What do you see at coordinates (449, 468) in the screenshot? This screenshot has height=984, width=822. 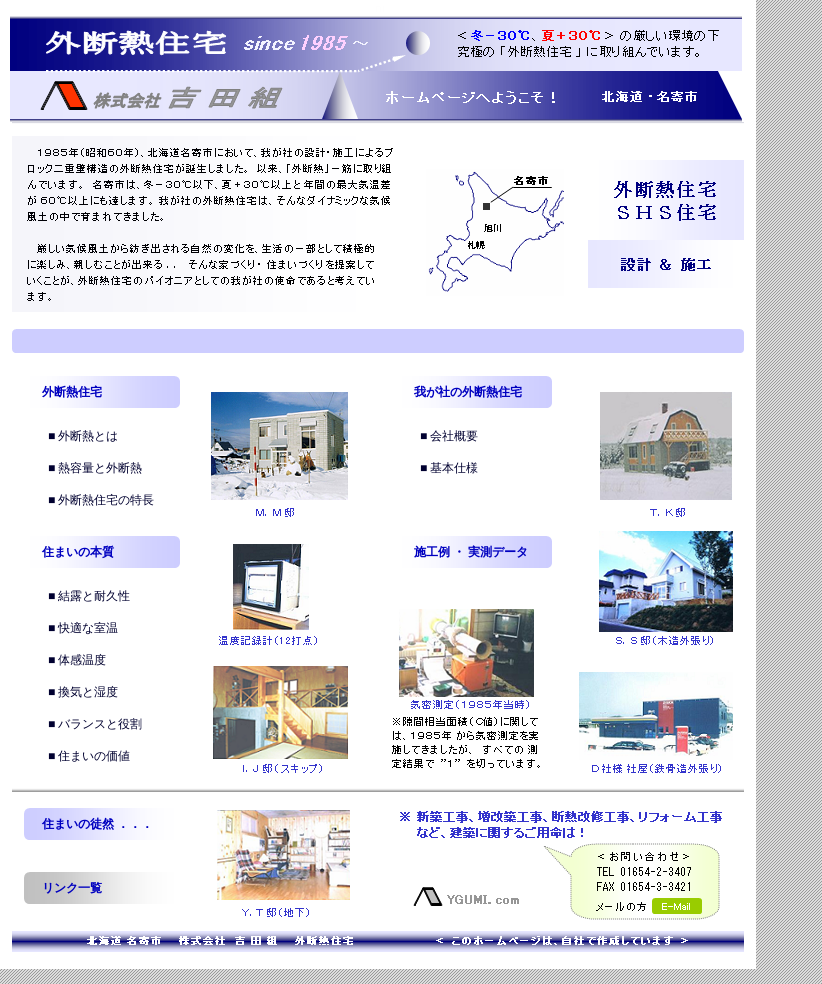 I see `■ 基本仕様` at bounding box center [449, 468].